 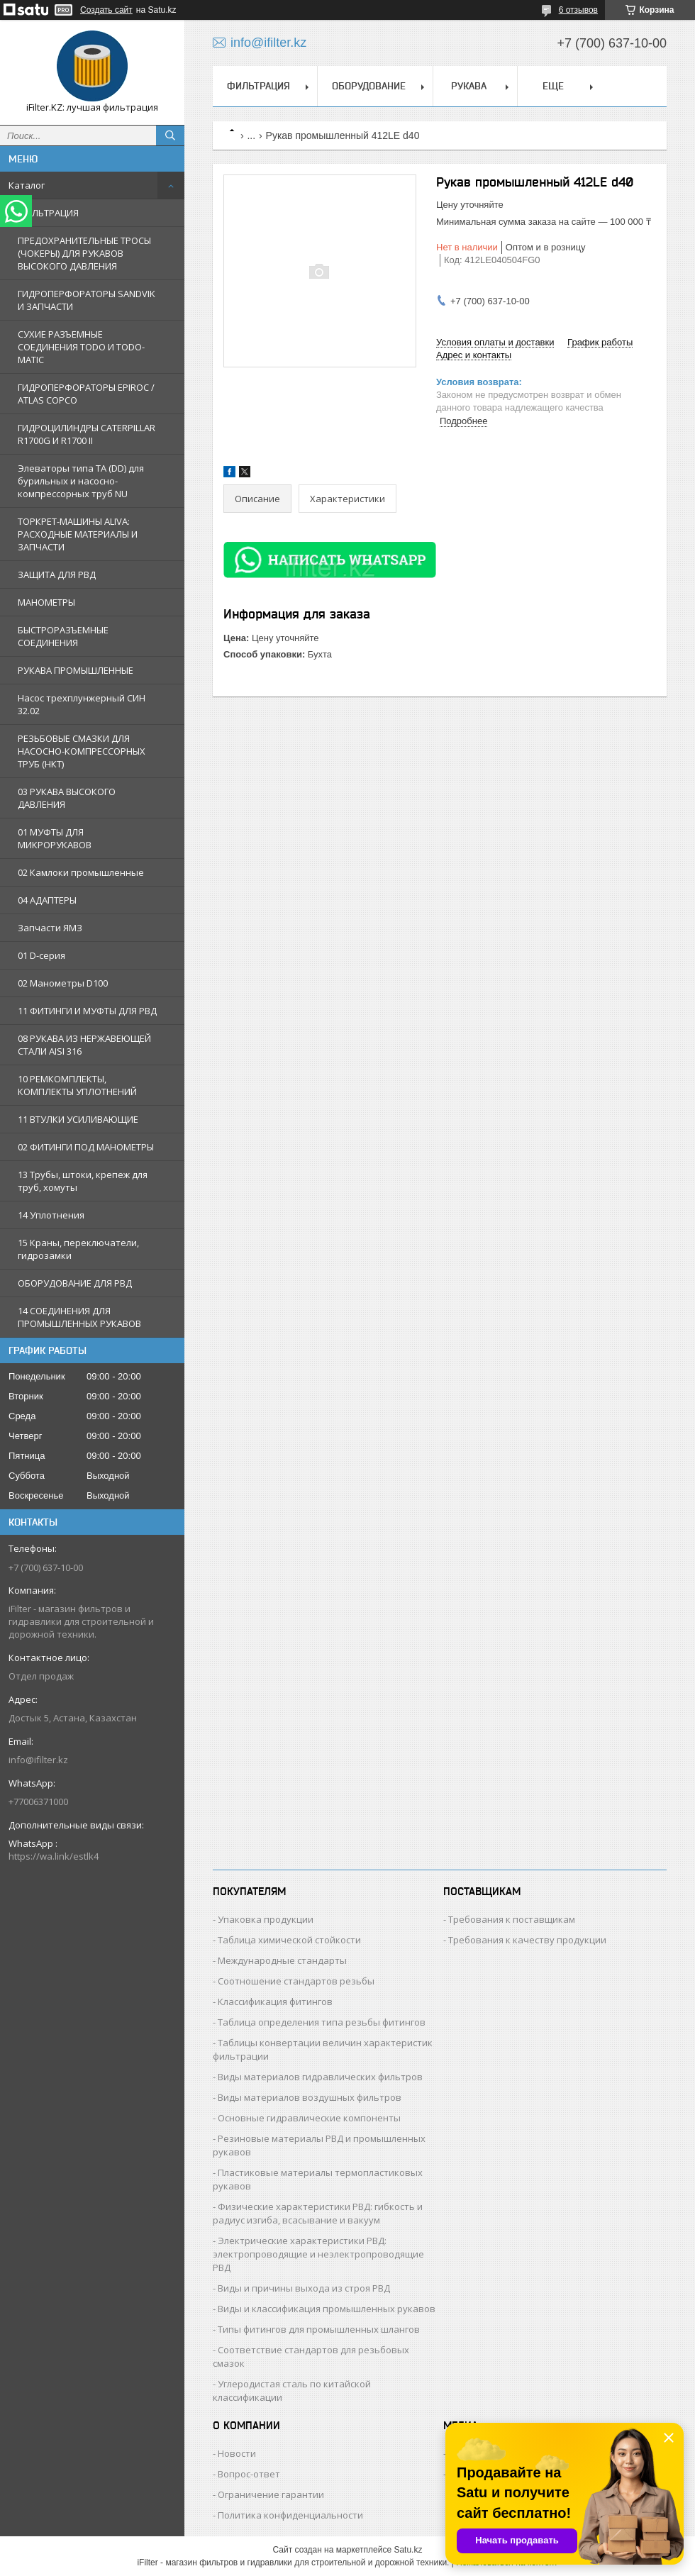 What do you see at coordinates (47, 900) in the screenshot?
I see `04 АДАПТЕРЫ` at bounding box center [47, 900].